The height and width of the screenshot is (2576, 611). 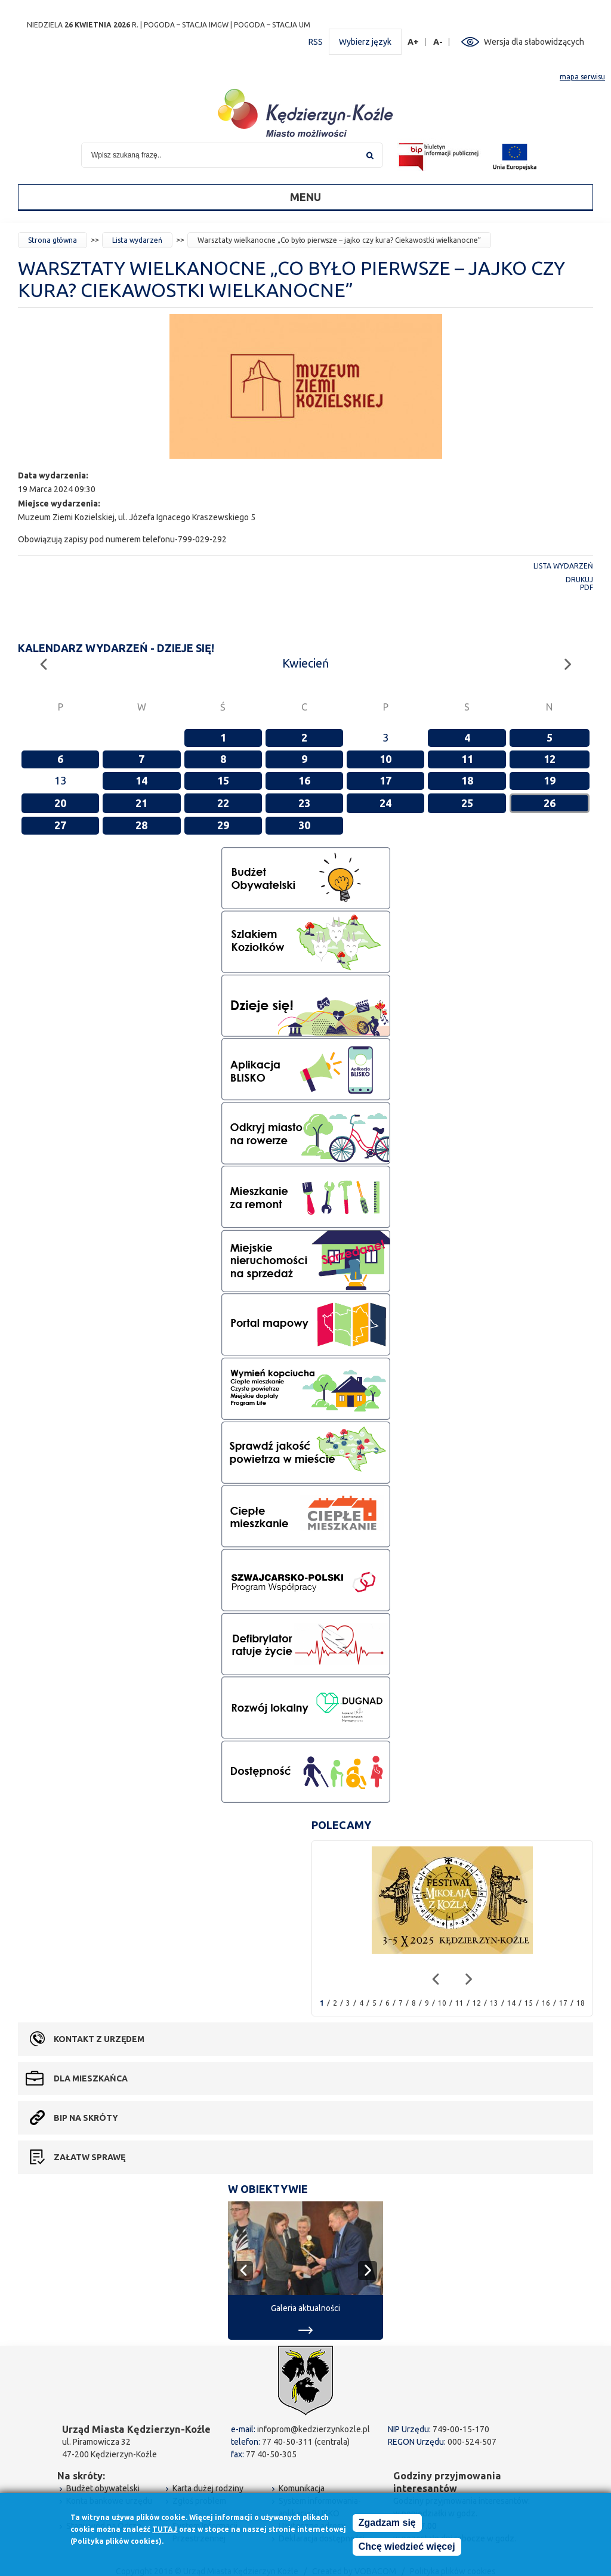 I want to click on 22, so click(x=223, y=803).